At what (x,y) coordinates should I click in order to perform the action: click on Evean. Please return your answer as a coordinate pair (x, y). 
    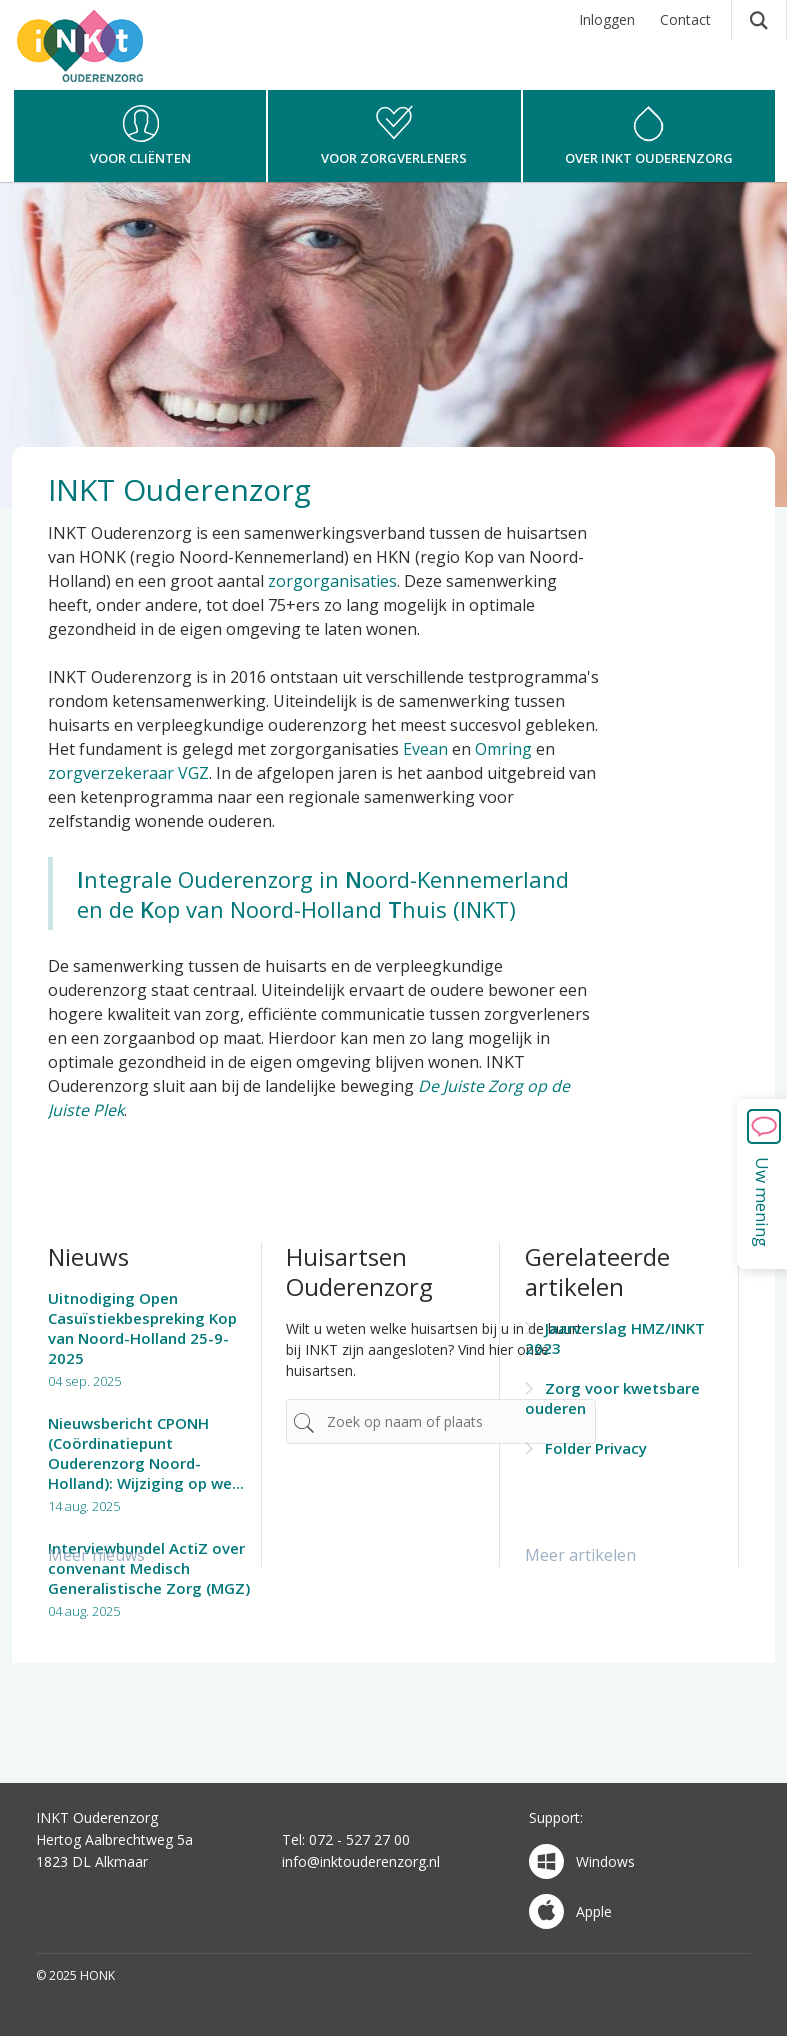
    Looking at the image, I should click on (425, 749).